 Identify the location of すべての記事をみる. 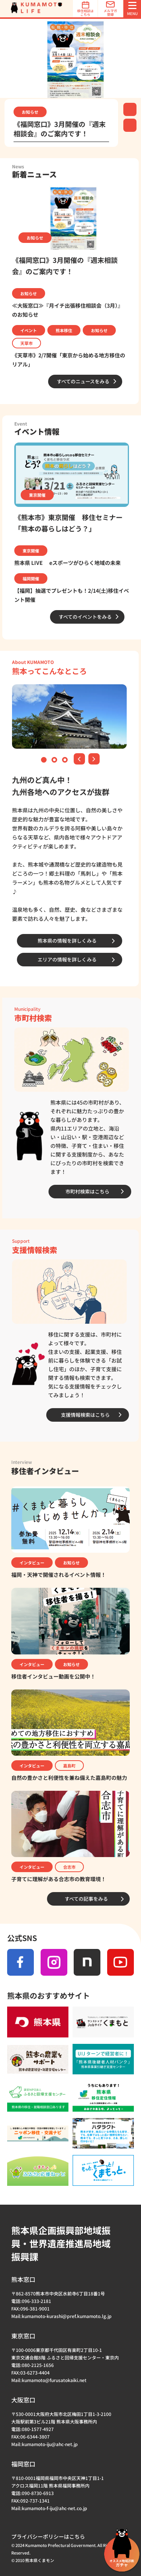
(86, 1898).